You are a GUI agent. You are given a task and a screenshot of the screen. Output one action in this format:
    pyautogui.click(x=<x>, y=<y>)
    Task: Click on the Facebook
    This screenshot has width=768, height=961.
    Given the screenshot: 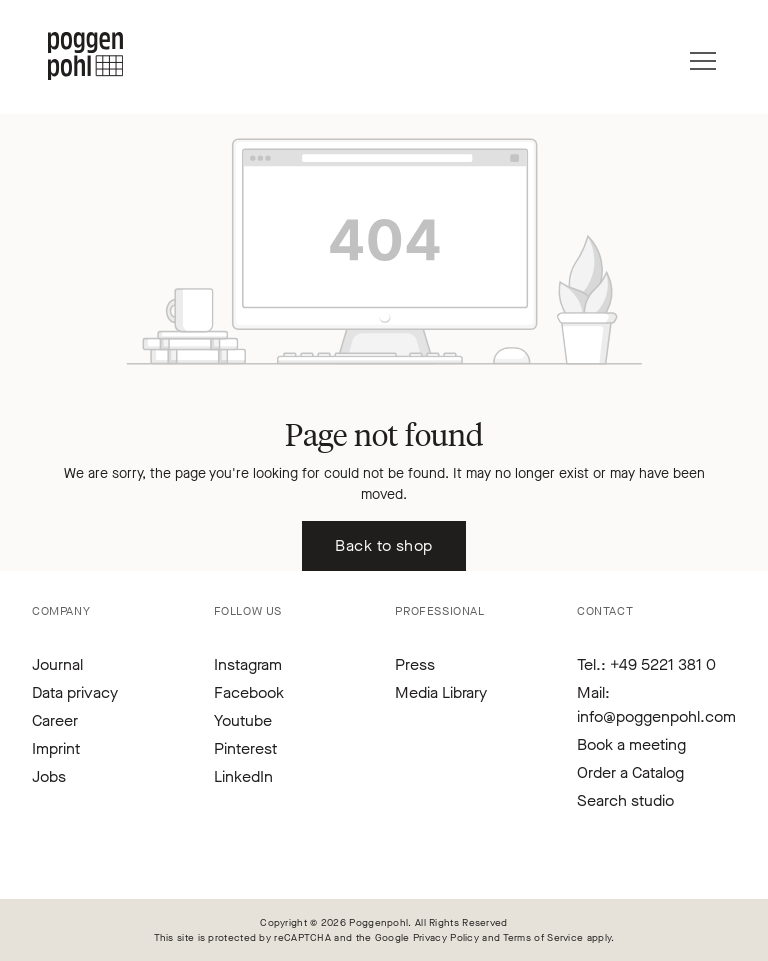 What is the action you would take?
    pyautogui.click(x=249, y=692)
    